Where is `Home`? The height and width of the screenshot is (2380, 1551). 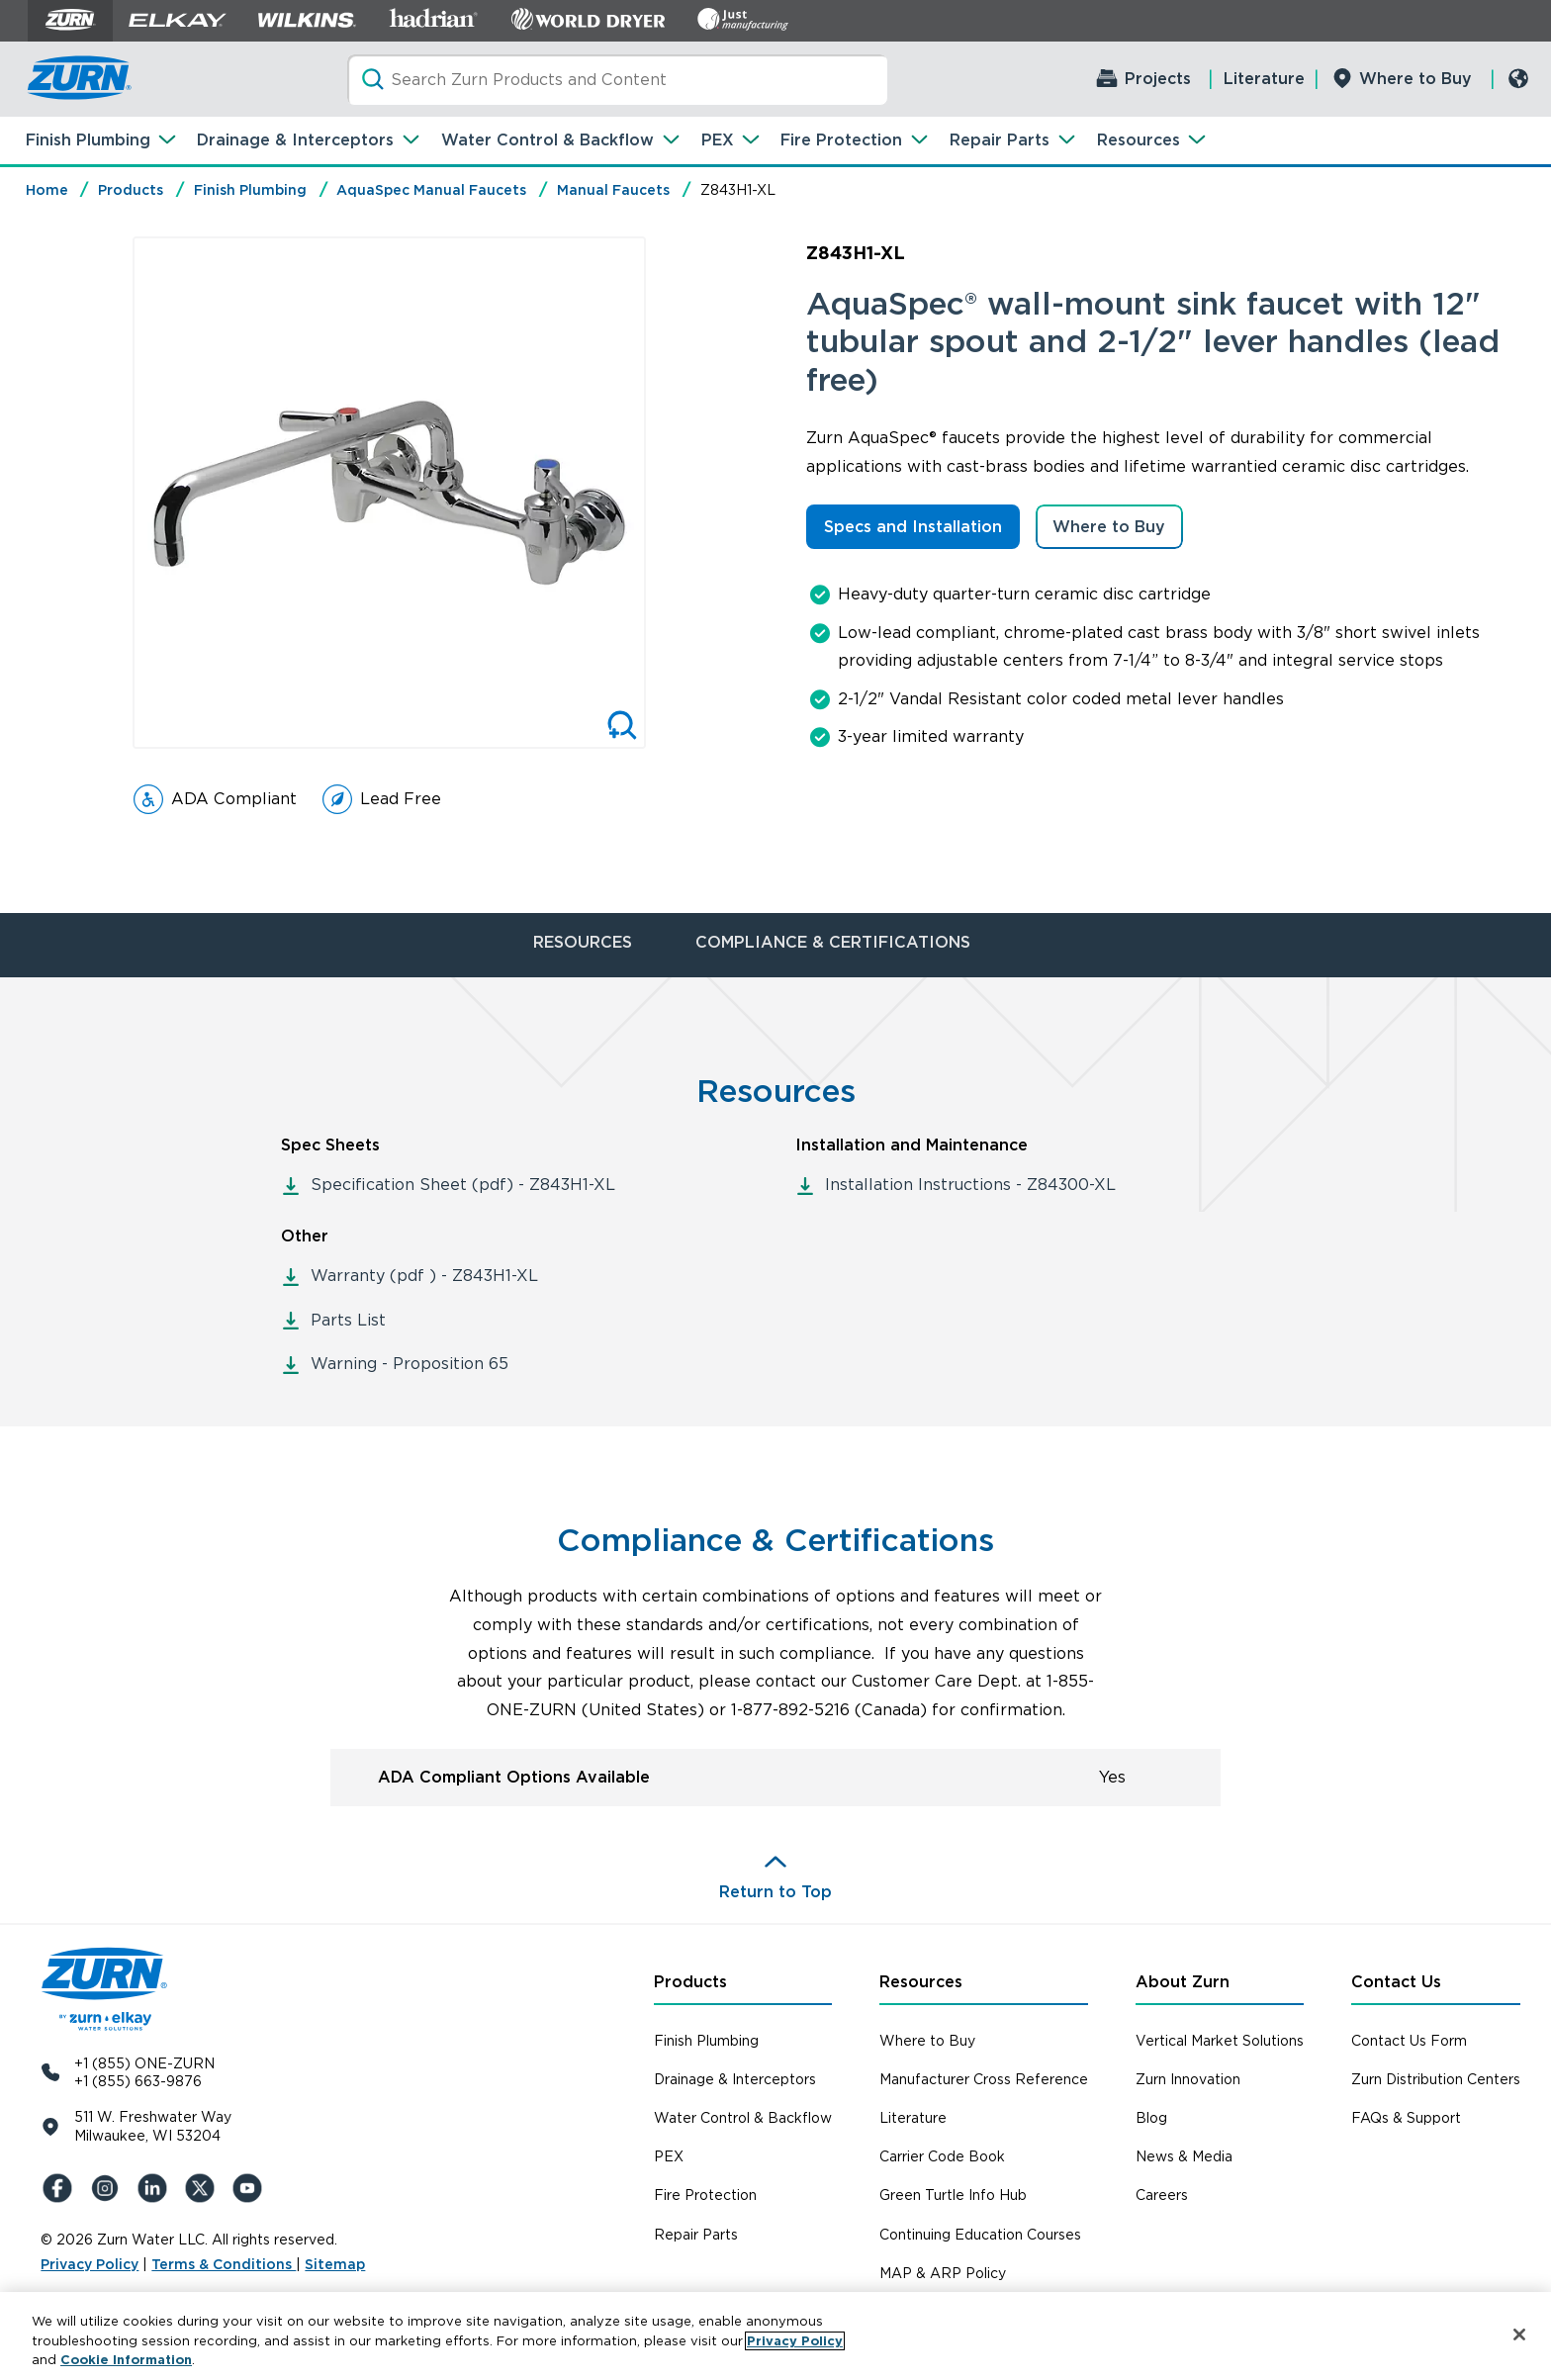
Home is located at coordinates (47, 190).